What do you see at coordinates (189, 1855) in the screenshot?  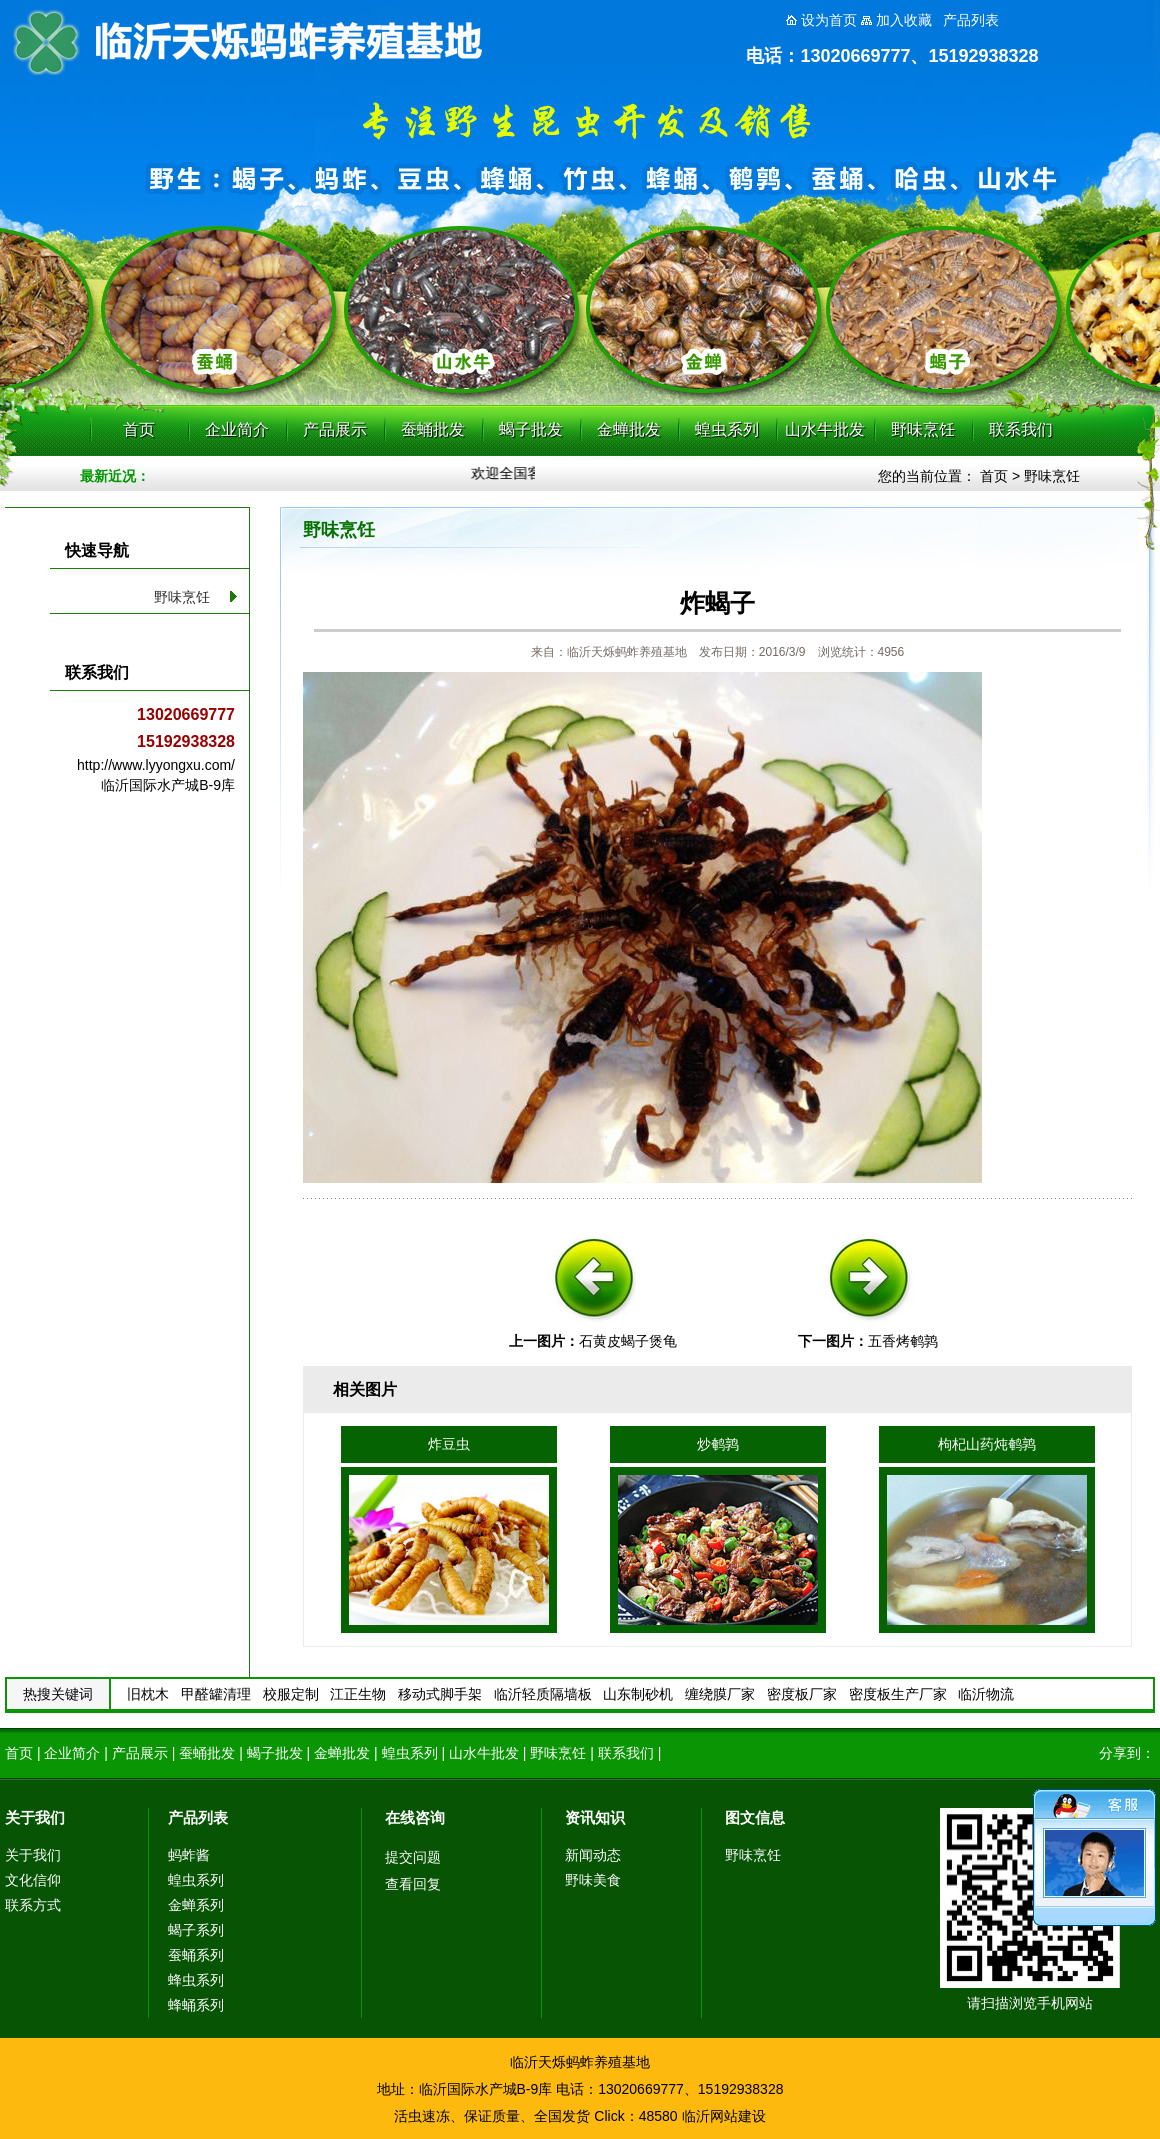 I see `蚂蚱酱` at bounding box center [189, 1855].